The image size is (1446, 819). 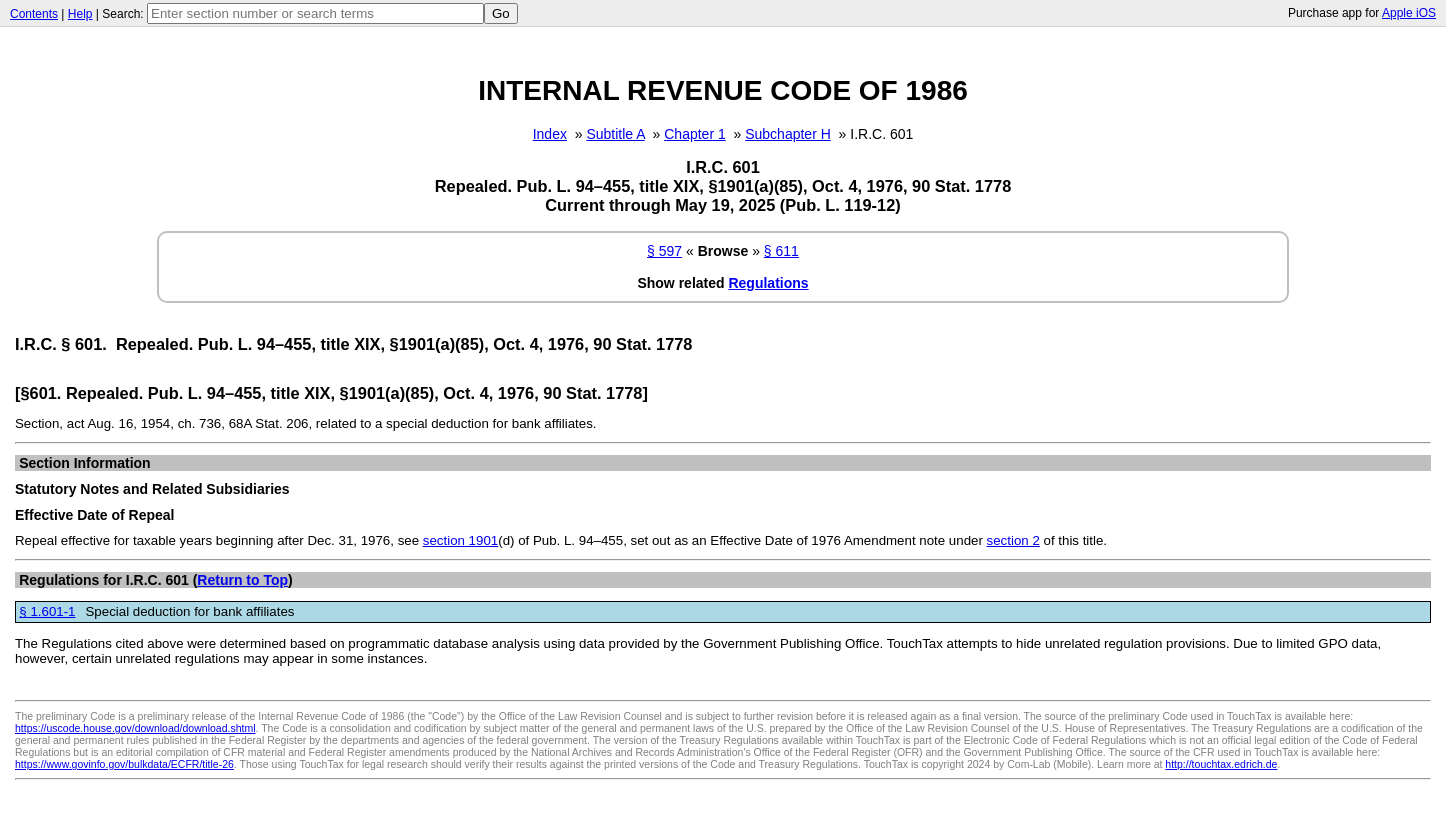 What do you see at coordinates (135, 728) in the screenshot?
I see `https://uscode.house.gov/download/download.shtml` at bounding box center [135, 728].